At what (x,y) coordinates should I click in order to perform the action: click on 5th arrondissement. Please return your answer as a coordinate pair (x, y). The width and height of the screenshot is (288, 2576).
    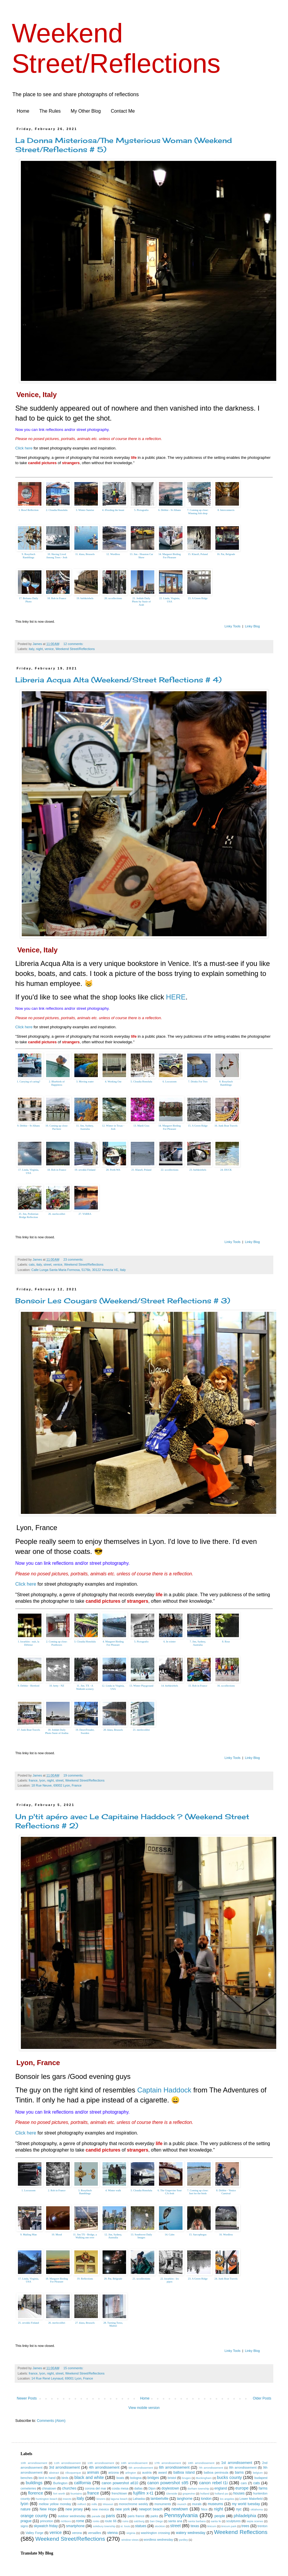
    Looking at the image, I should click on (140, 2467).